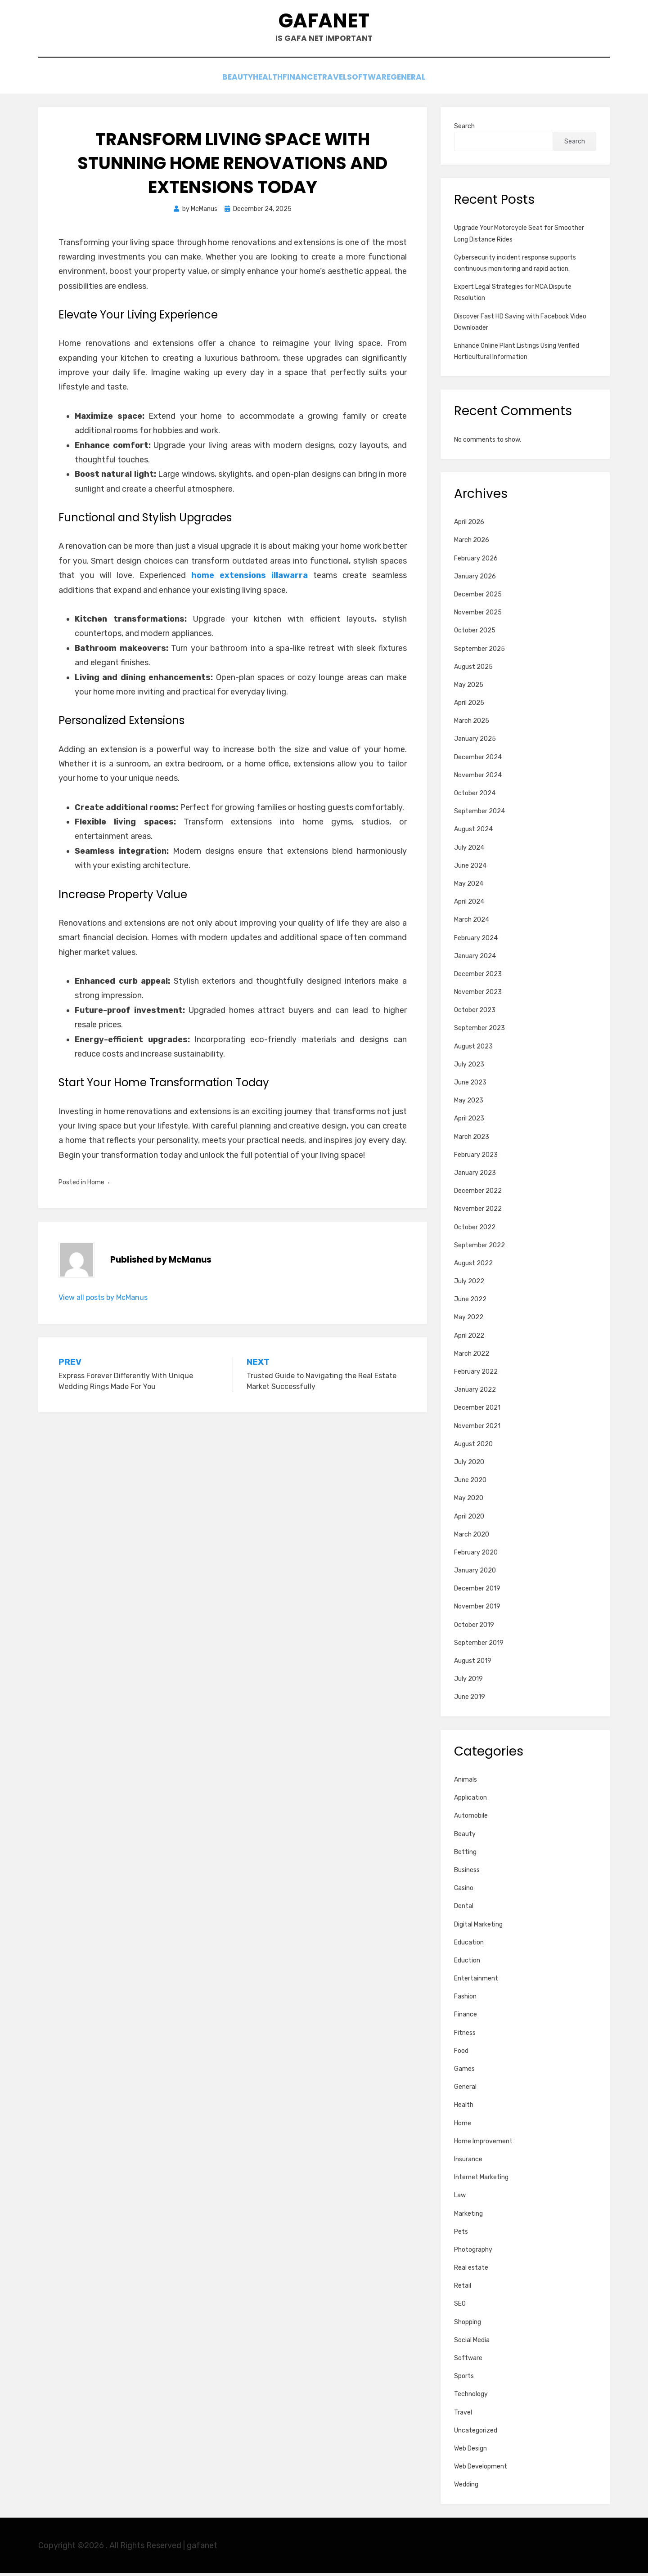 Image resolution: width=648 pixels, height=2576 pixels. Describe the element at coordinates (294, 81) in the screenshot. I see `Finance` at that location.